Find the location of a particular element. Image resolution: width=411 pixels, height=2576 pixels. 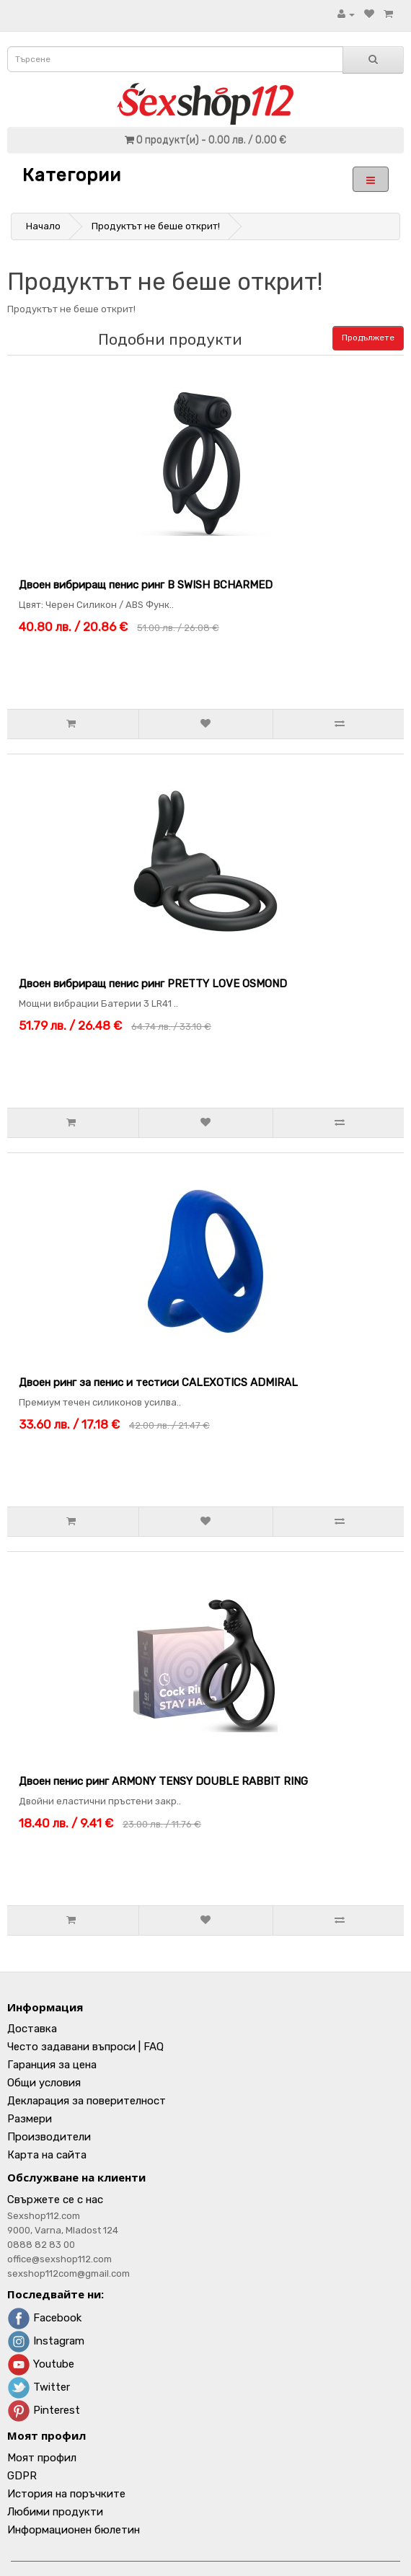

Двоен ринг за пенис и тестиси CALEXOTICS ADMIRAL is located at coordinates (158, 1382).